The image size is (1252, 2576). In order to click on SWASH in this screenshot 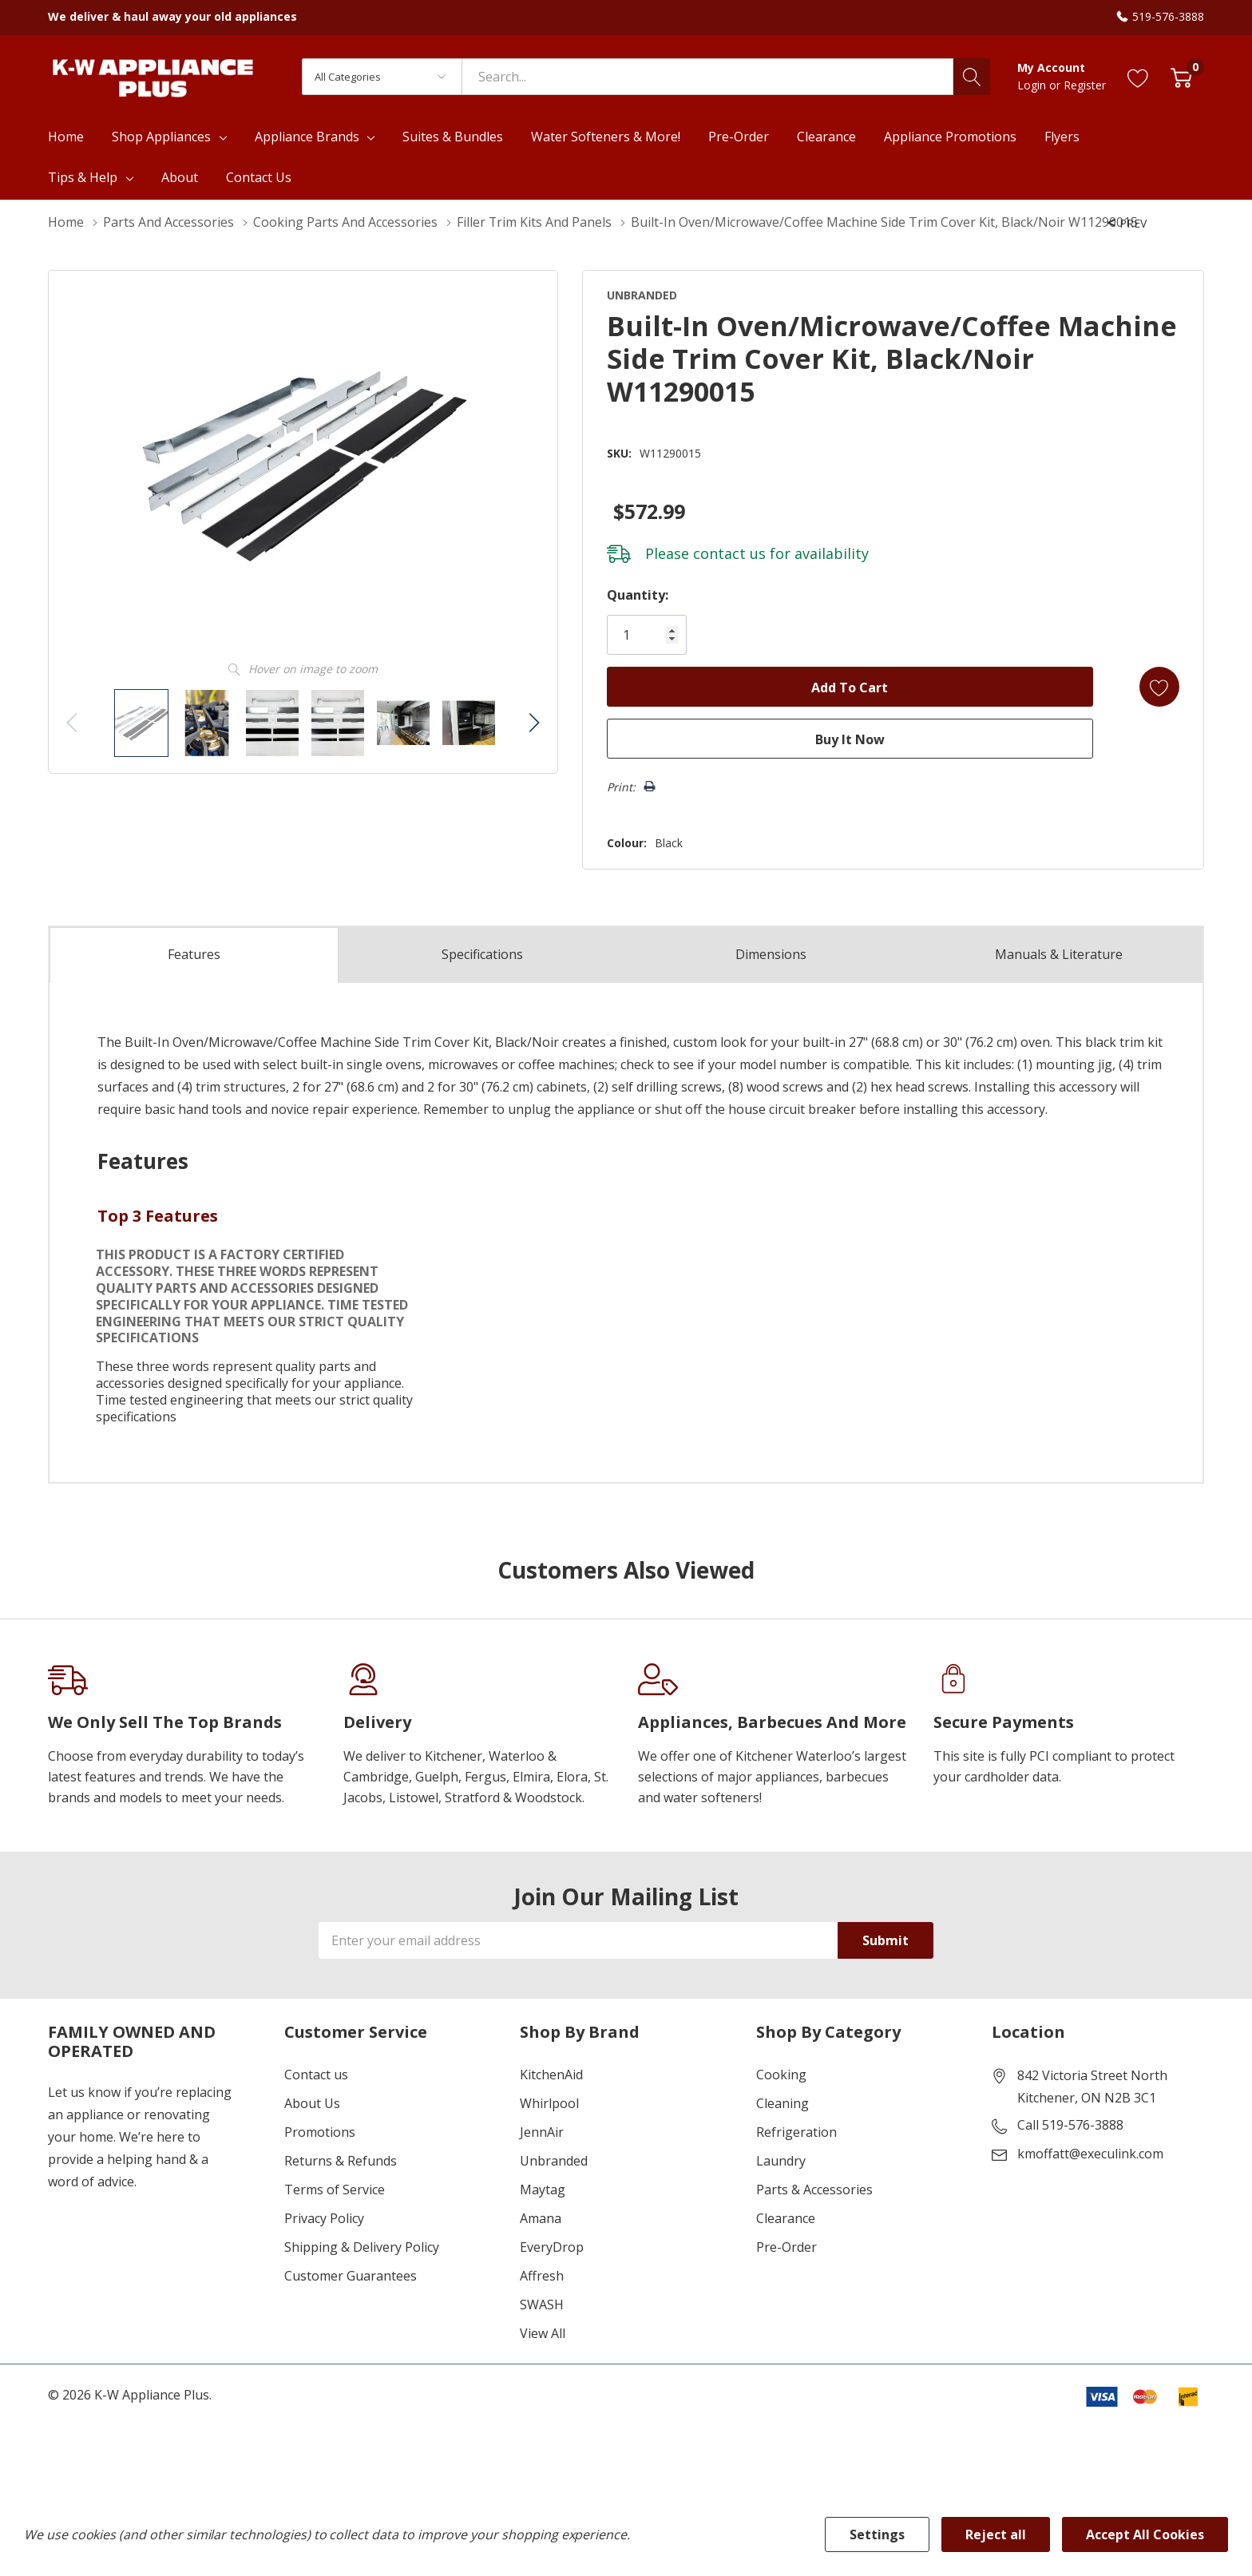, I will do `click(542, 2304)`.